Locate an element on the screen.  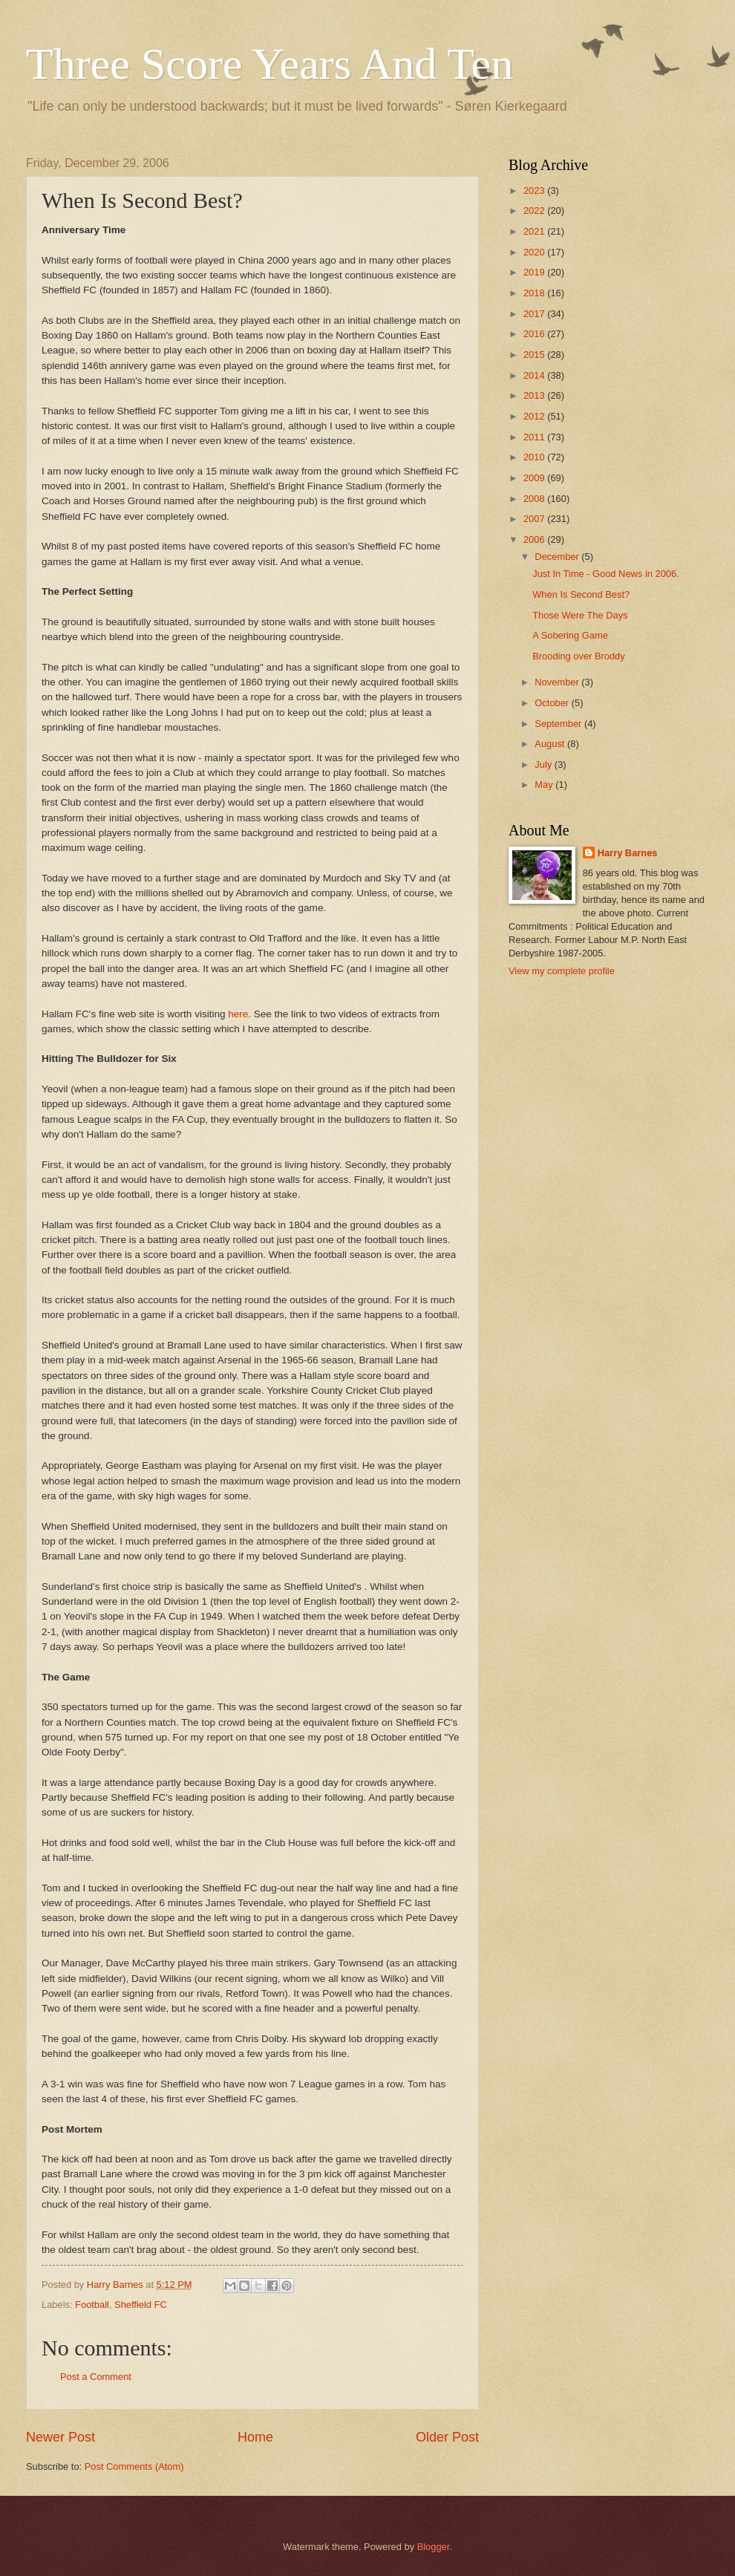
Harry Barnes is located at coordinates (628, 852).